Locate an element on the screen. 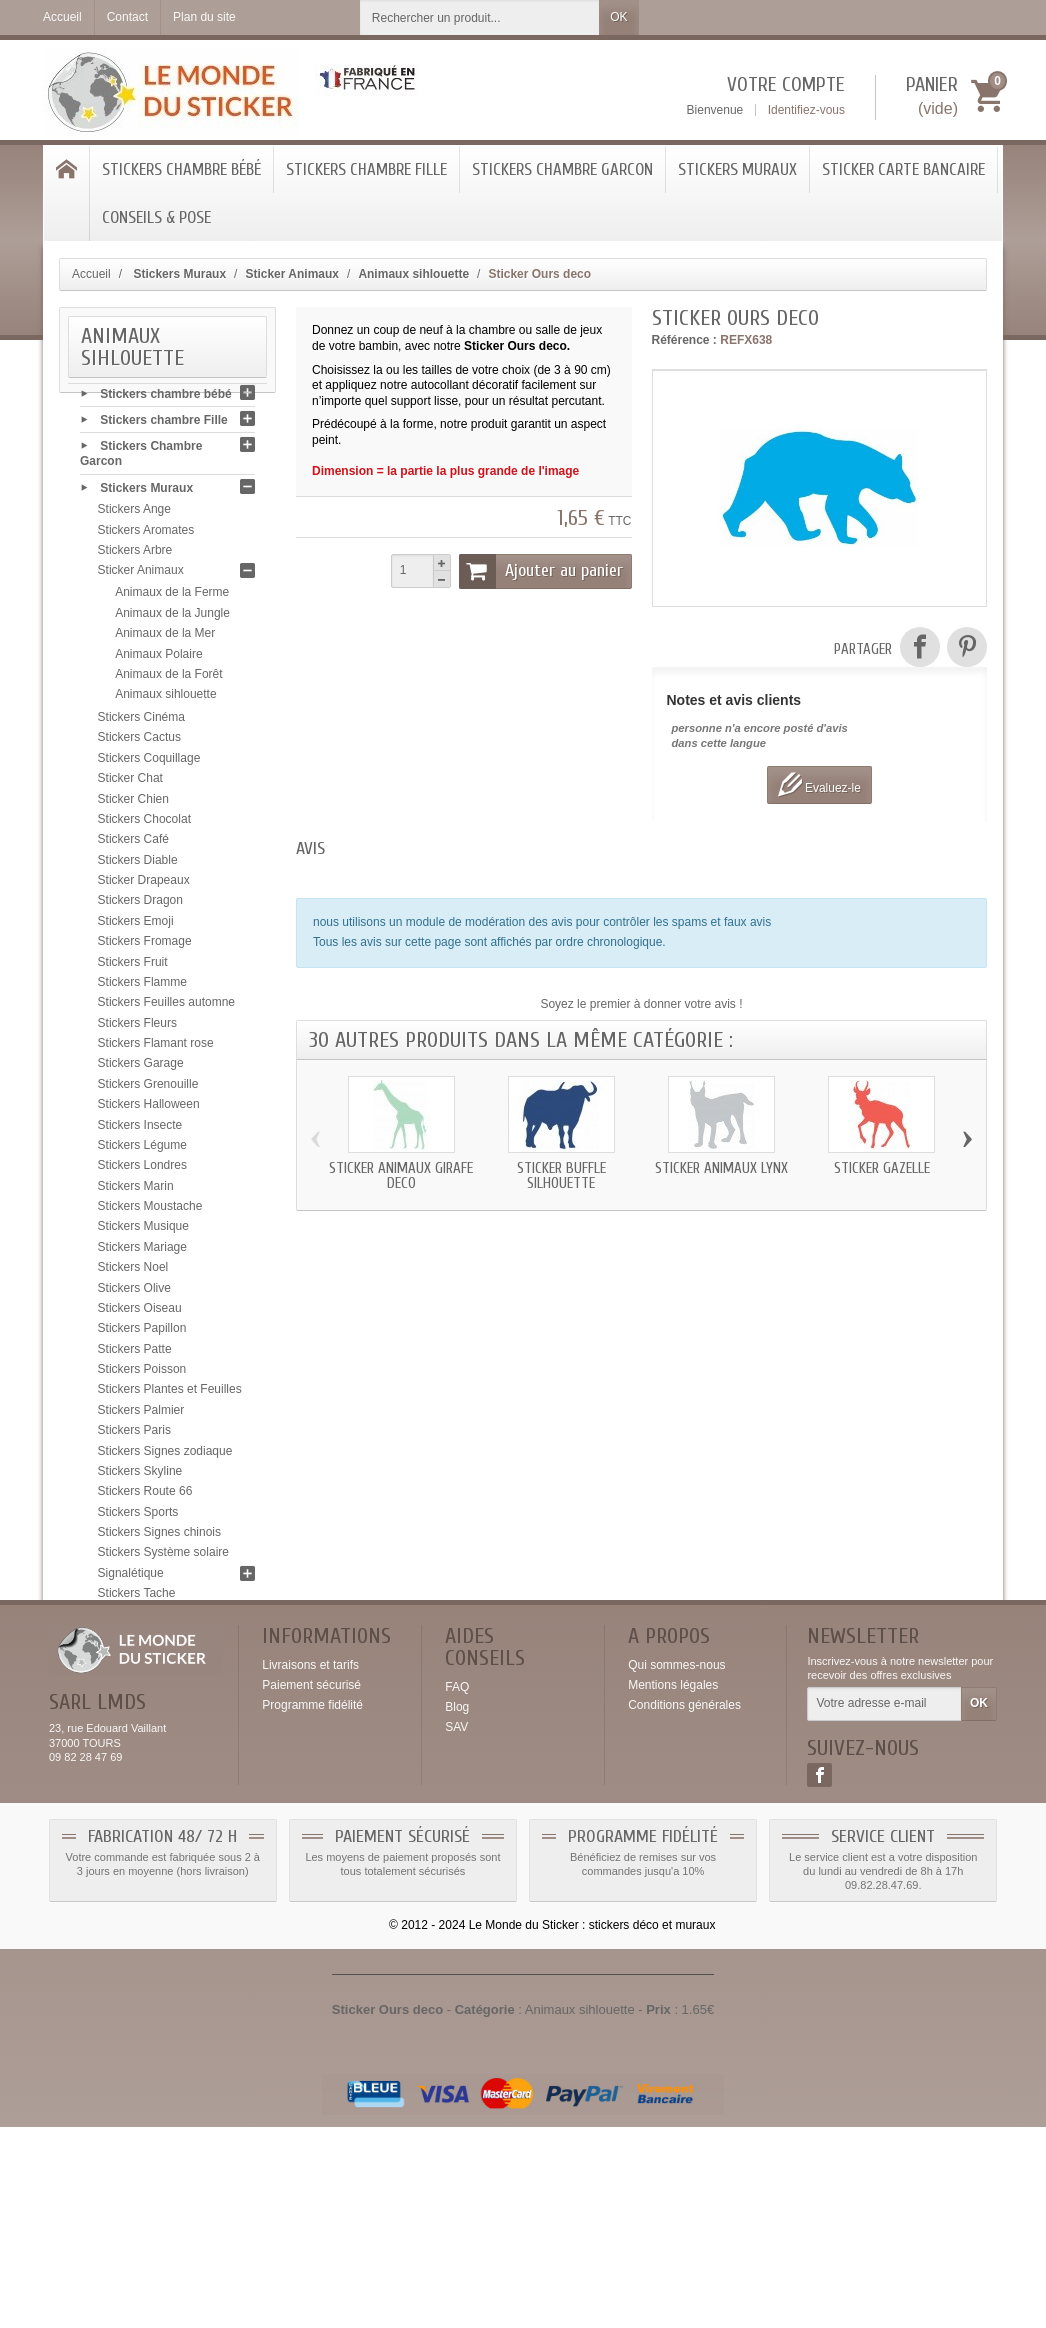 The height and width of the screenshot is (2328, 1046). Animaux Polaire is located at coordinates (158, 659).